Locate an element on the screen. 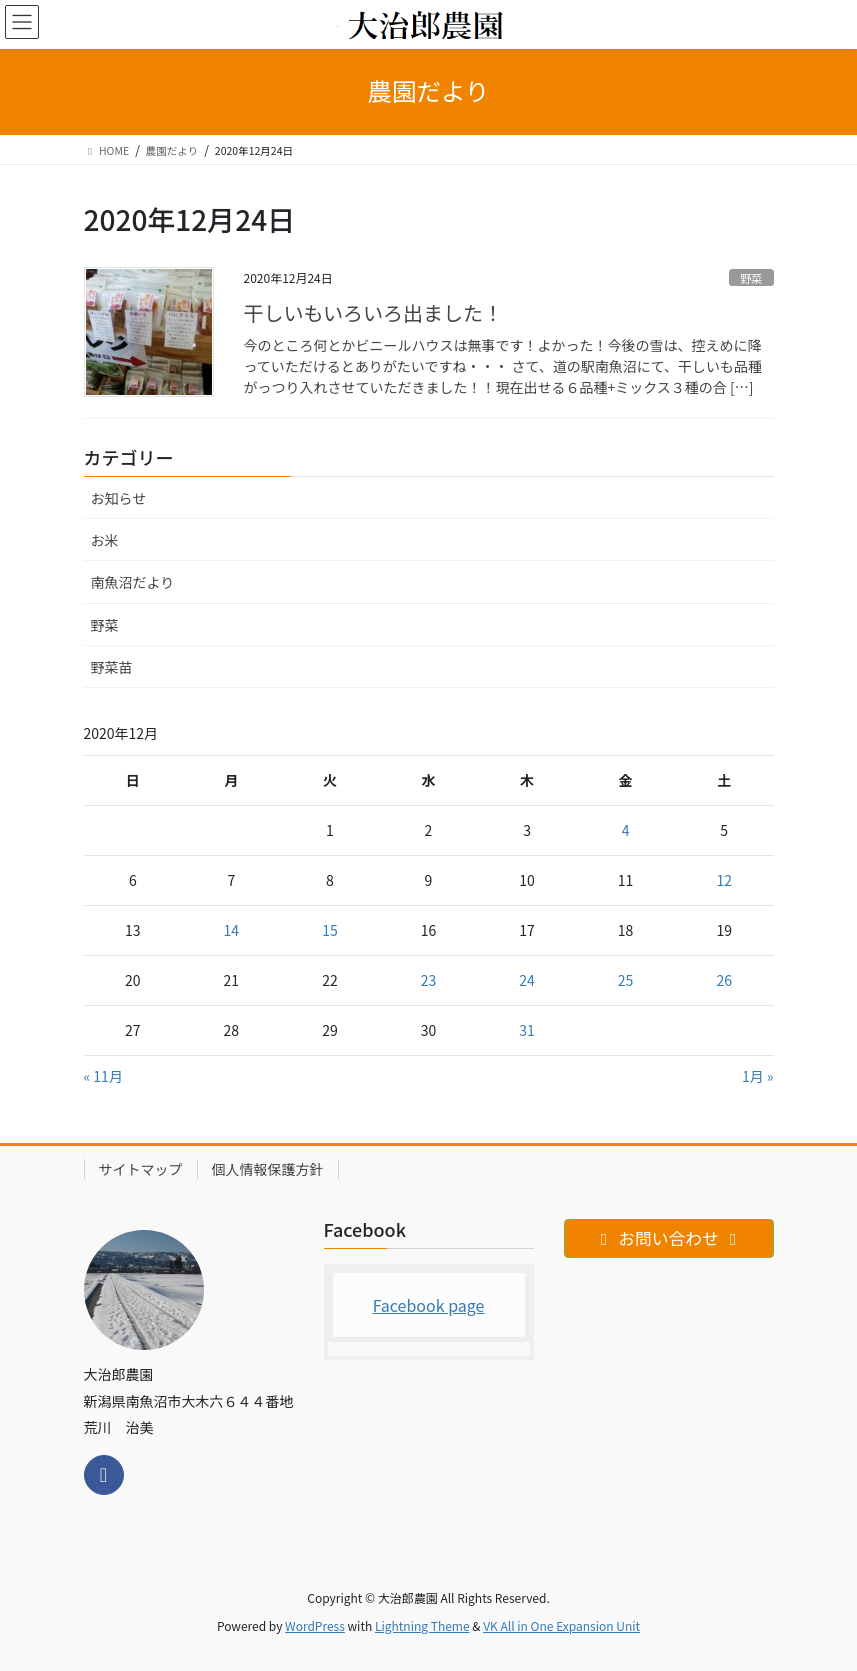 The width and height of the screenshot is (857, 1671). 1月 » is located at coordinates (758, 1076).